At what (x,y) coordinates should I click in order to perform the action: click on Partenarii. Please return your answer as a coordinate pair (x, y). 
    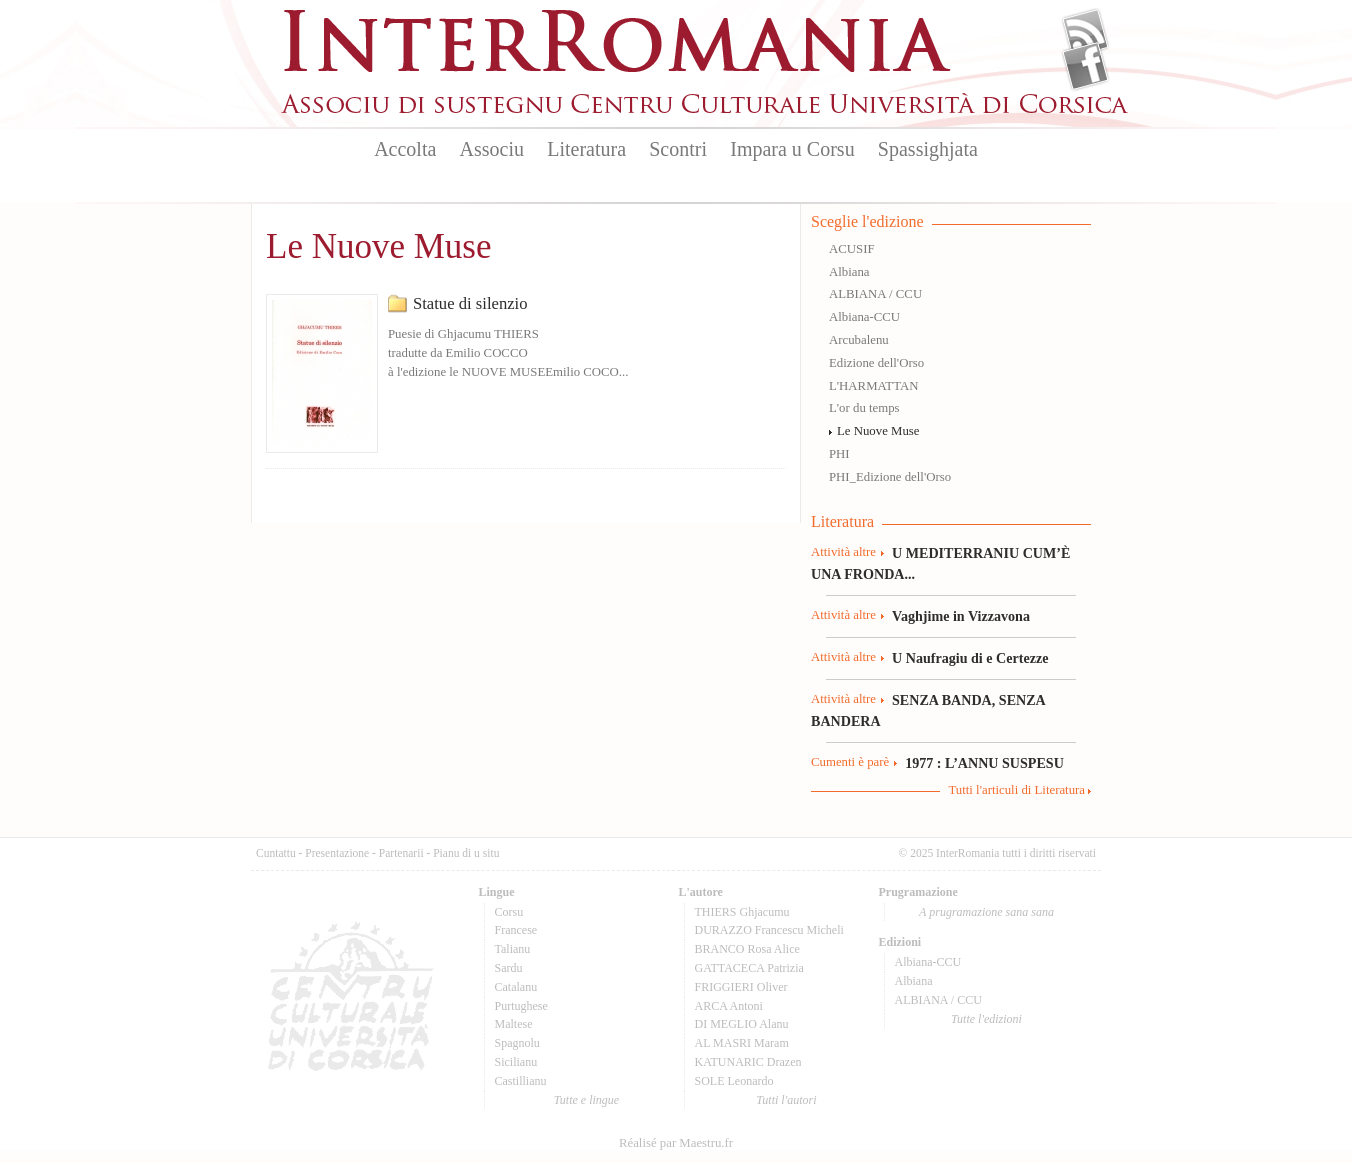
    Looking at the image, I should click on (401, 853).